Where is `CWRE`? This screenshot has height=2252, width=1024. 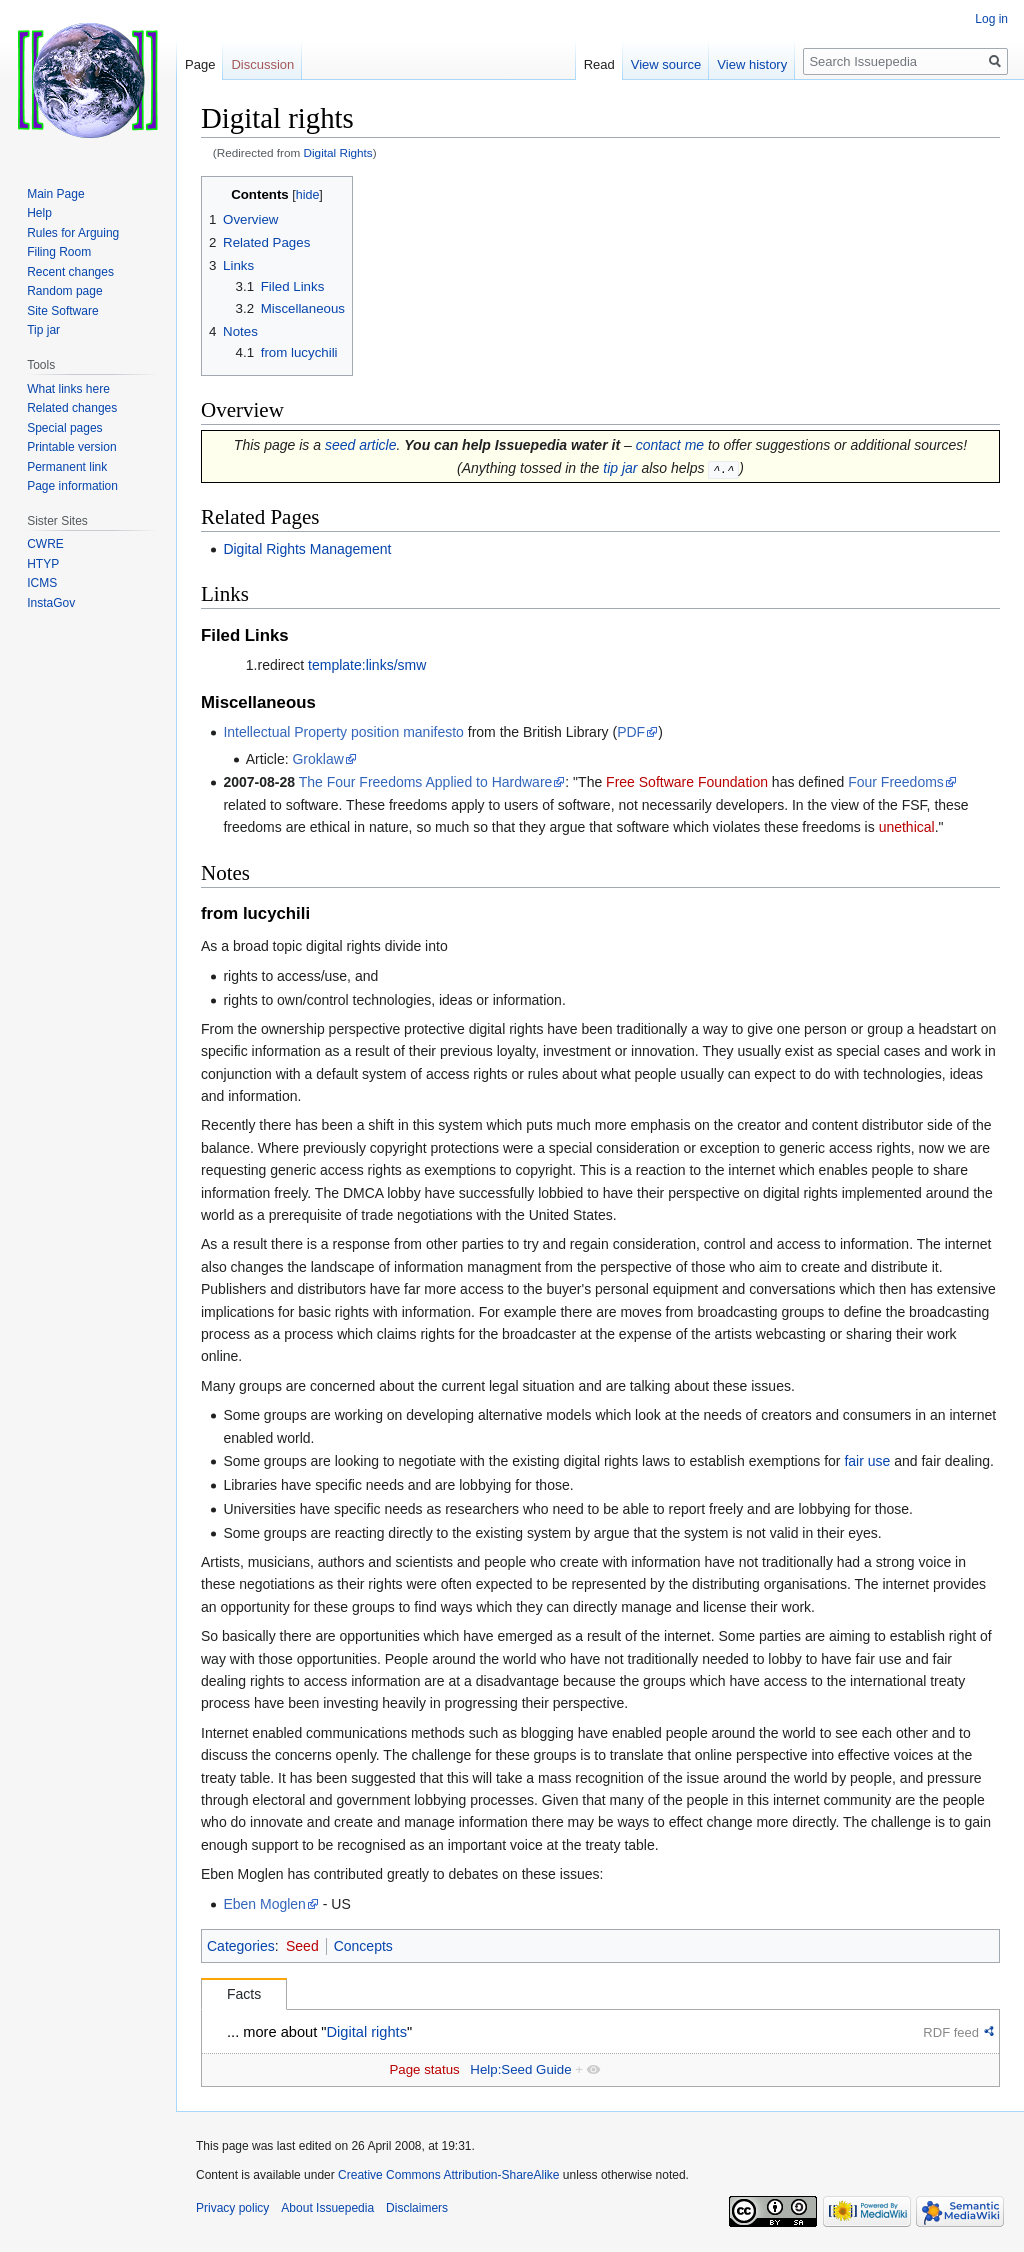 CWRE is located at coordinates (45, 544).